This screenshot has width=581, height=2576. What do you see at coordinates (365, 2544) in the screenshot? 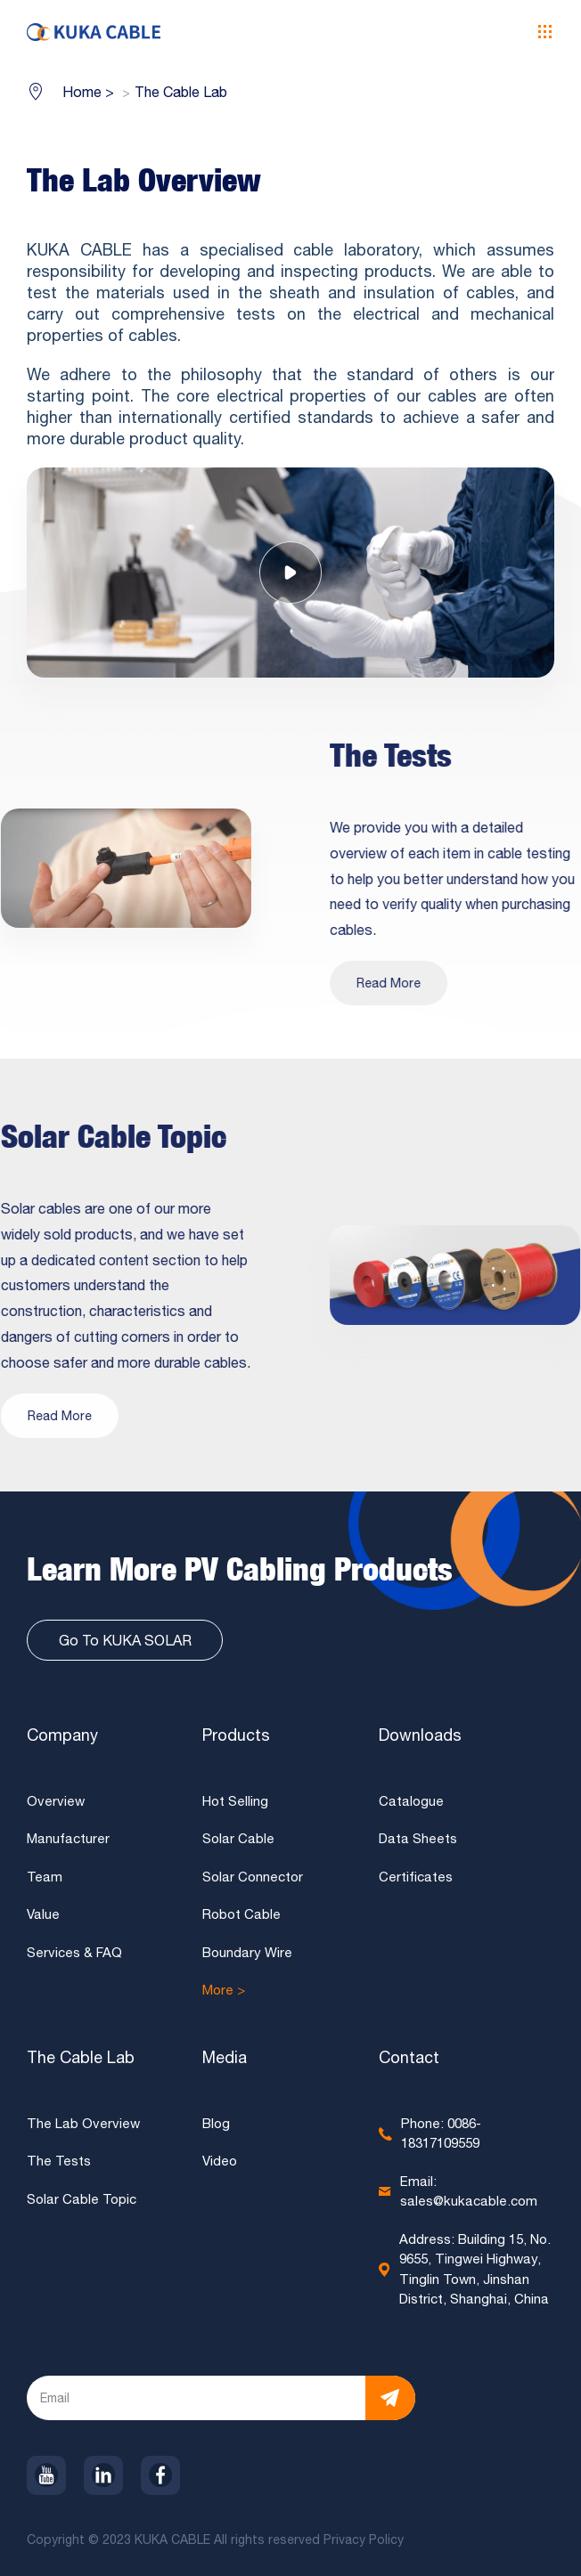
I see `Privacy Policy` at bounding box center [365, 2544].